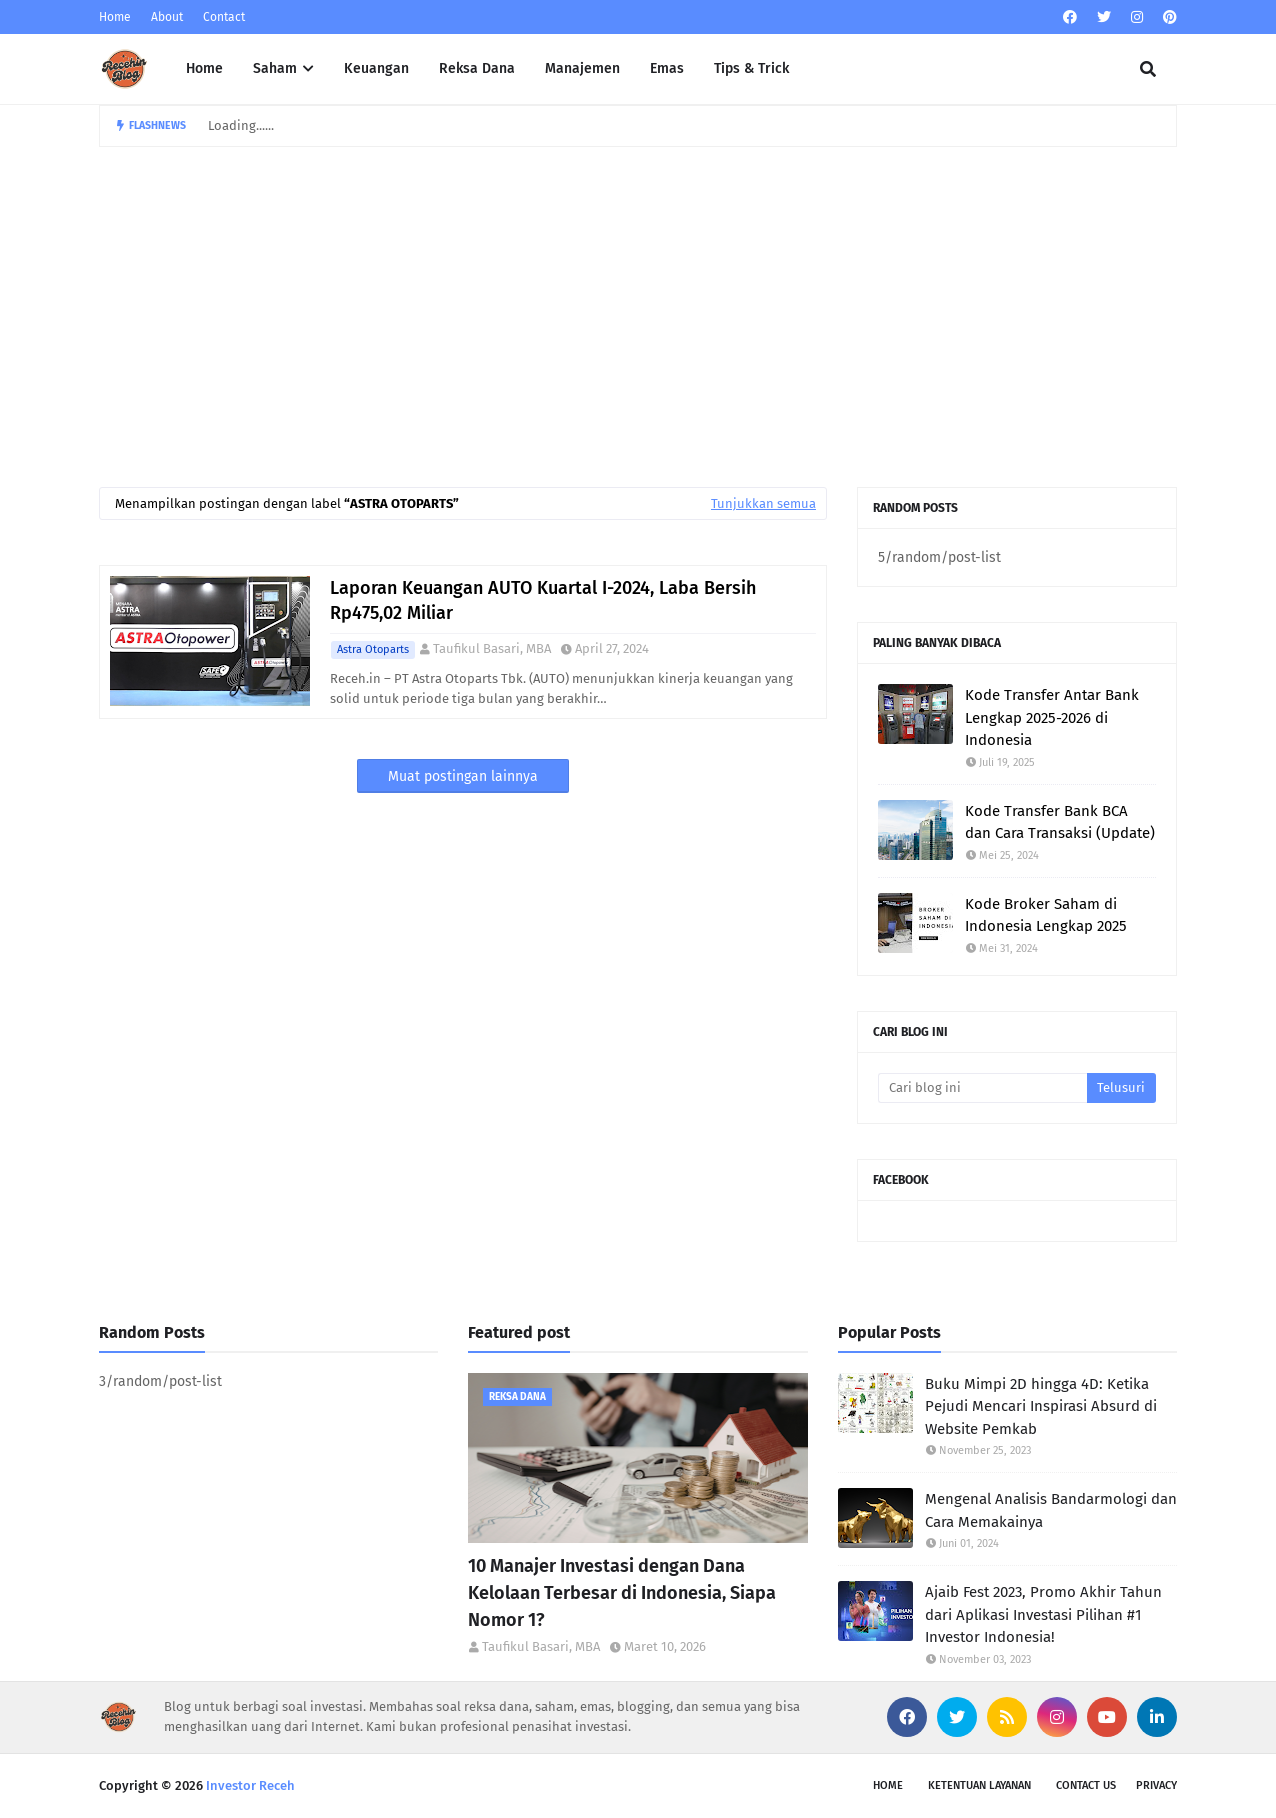 The height and width of the screenshot is (1818, 1276). I want to click on Laporan Keuangan AUTO Kuartal I-2024, Laba Bersih Rp475,02 Miliar, so click(543, 600).